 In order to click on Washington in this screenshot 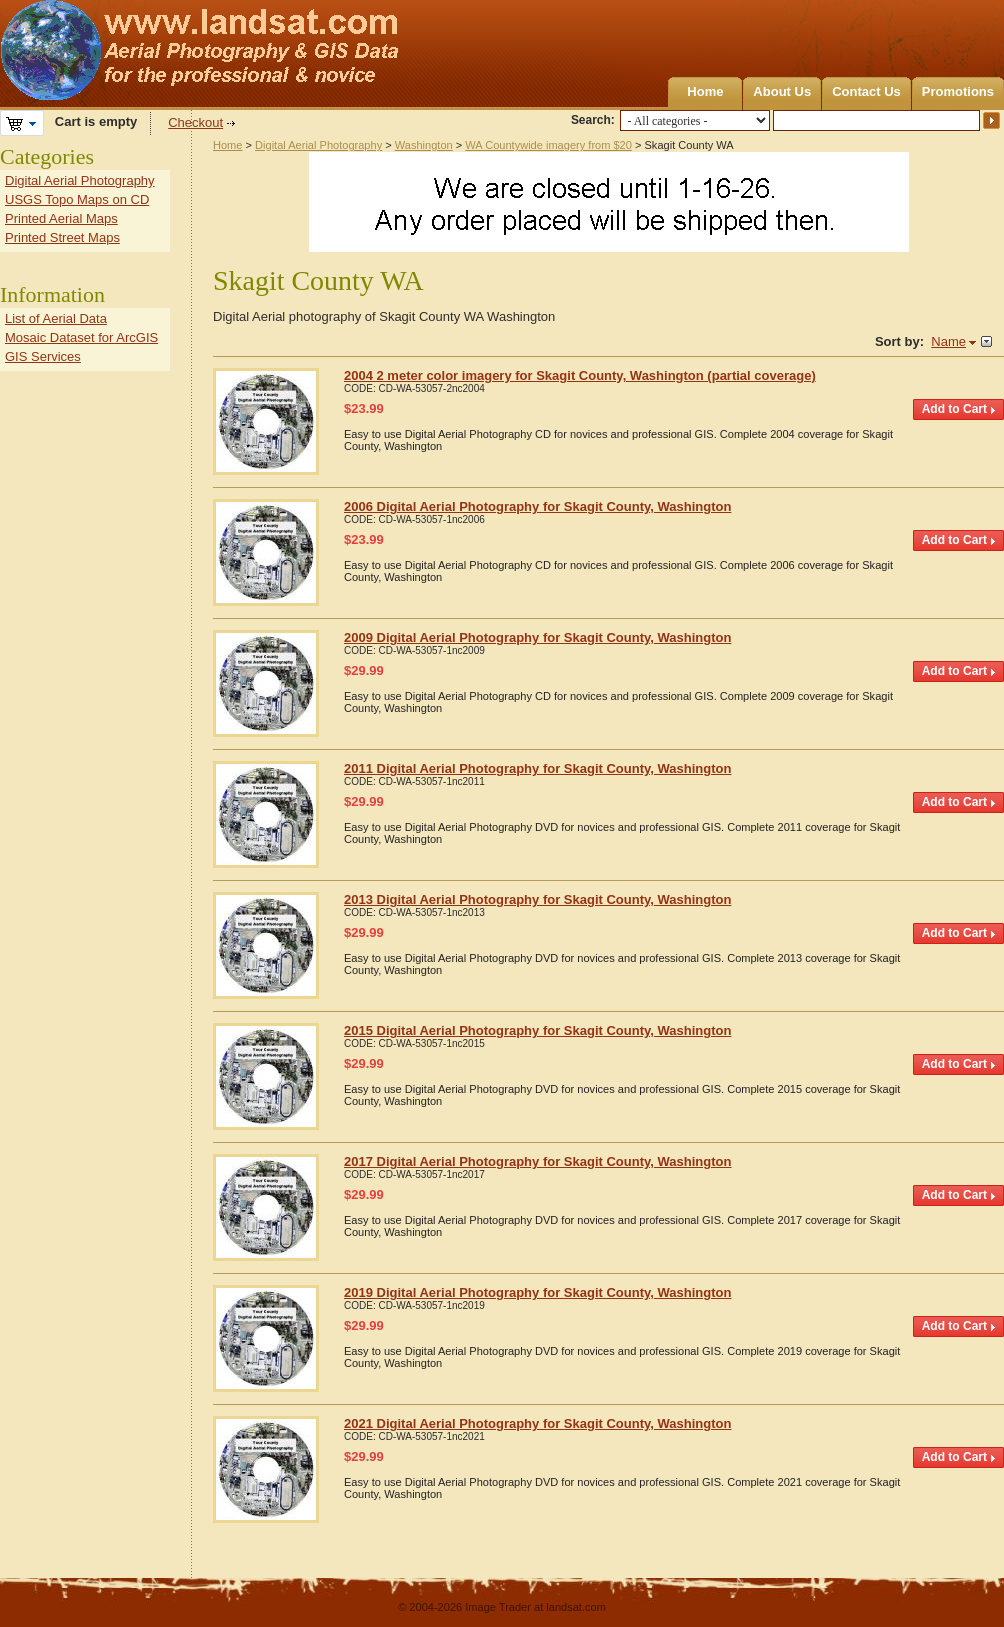, I will do `click(424, 145)`.